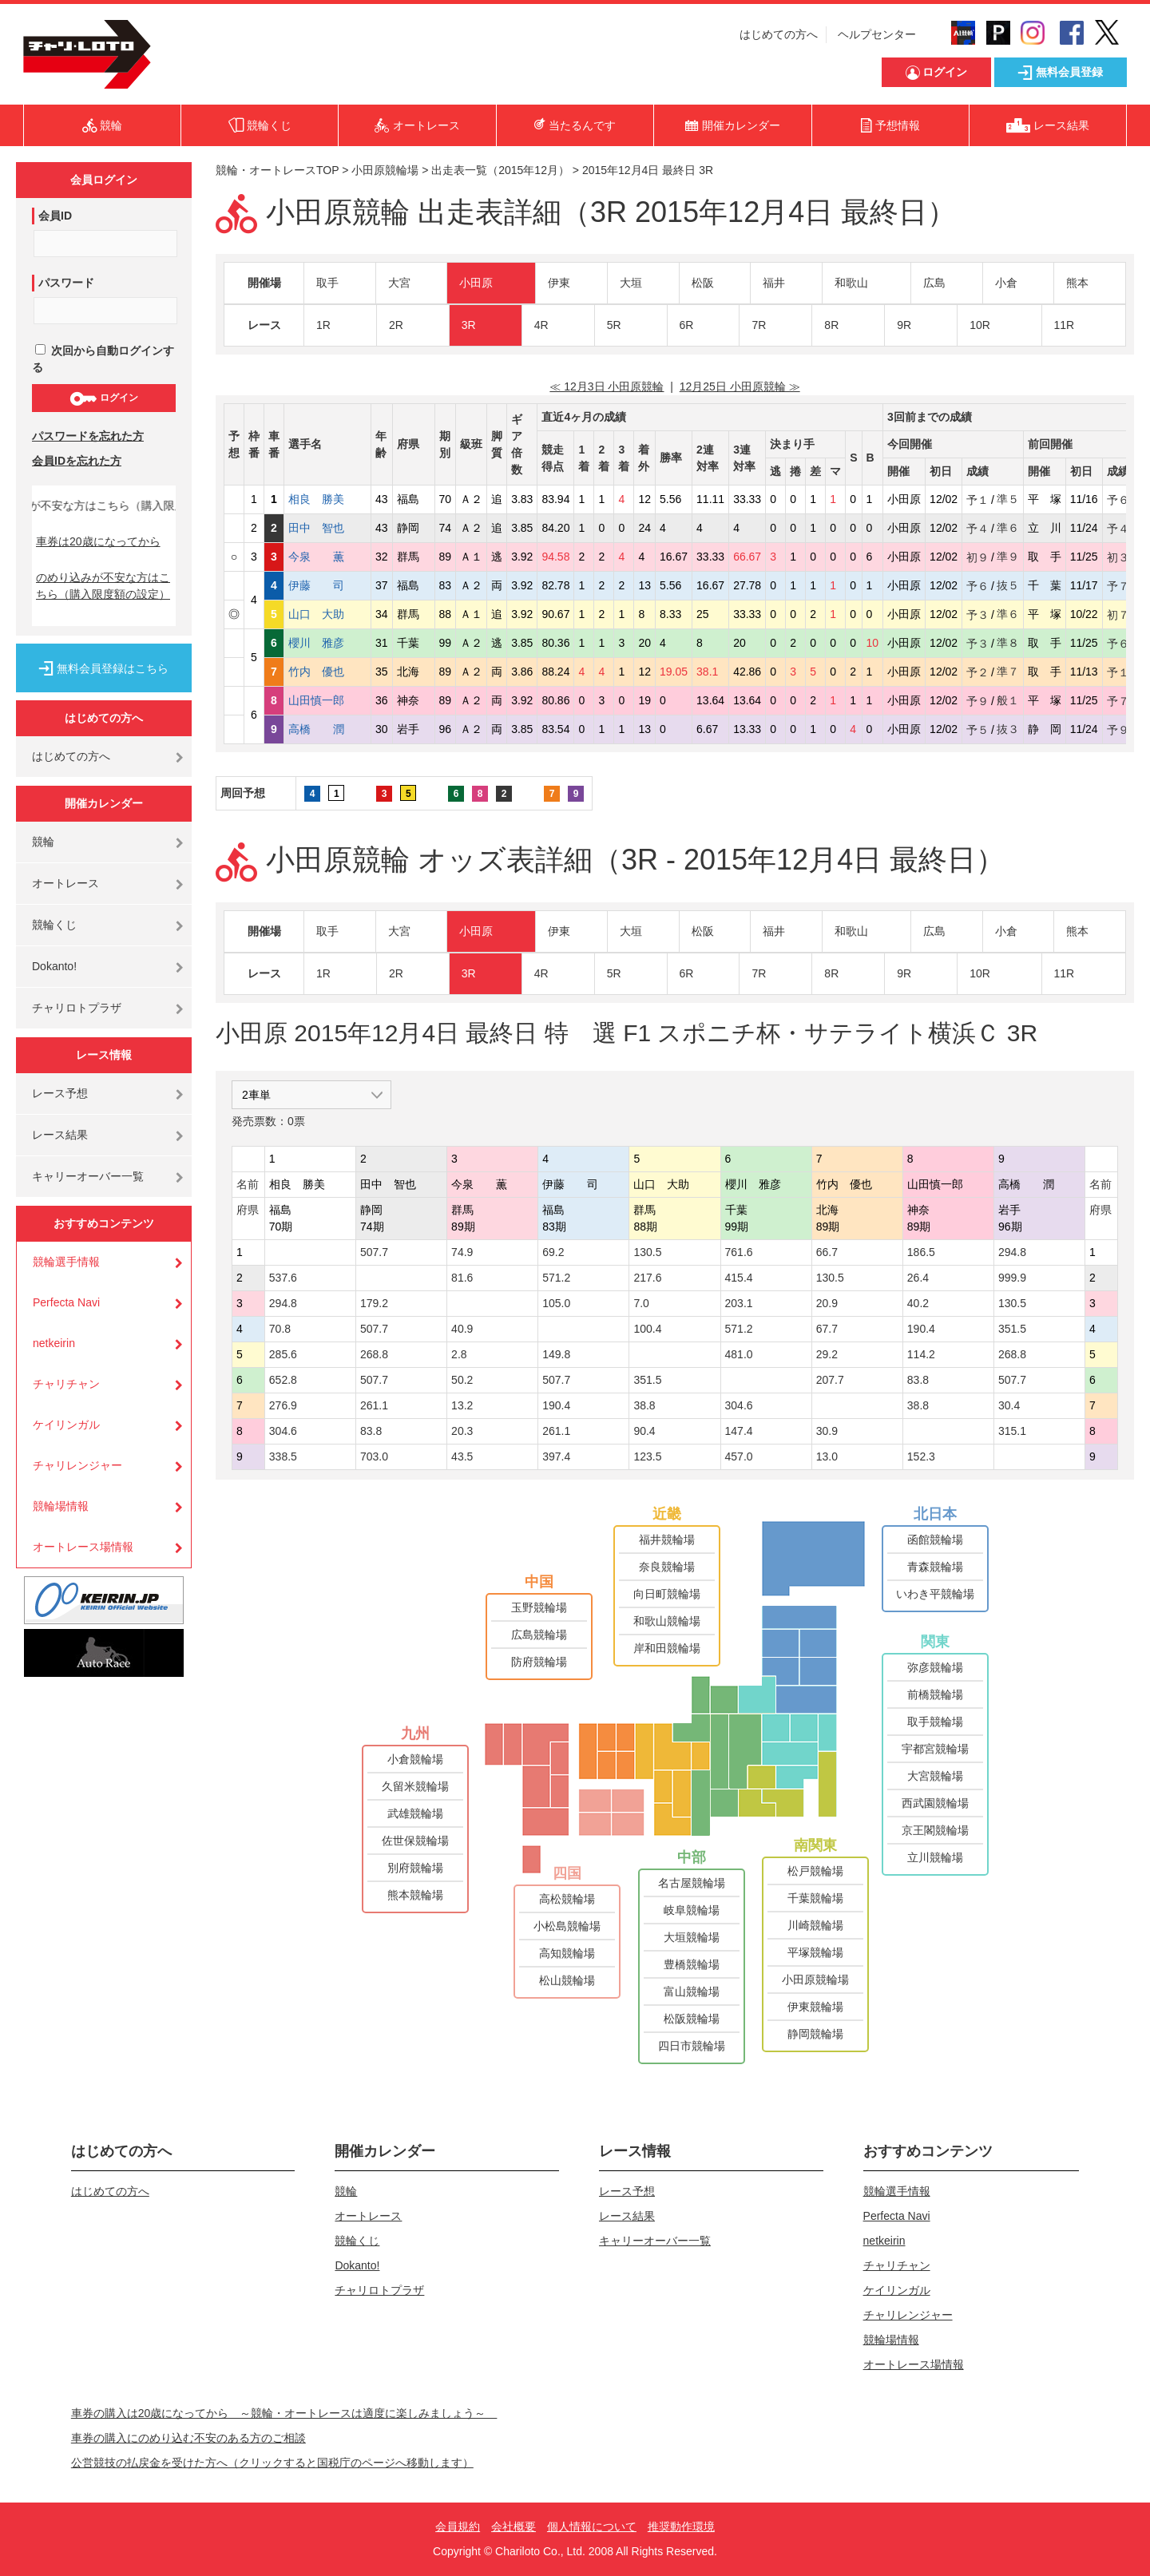  I want to click on パスワード, so click(66, 282).